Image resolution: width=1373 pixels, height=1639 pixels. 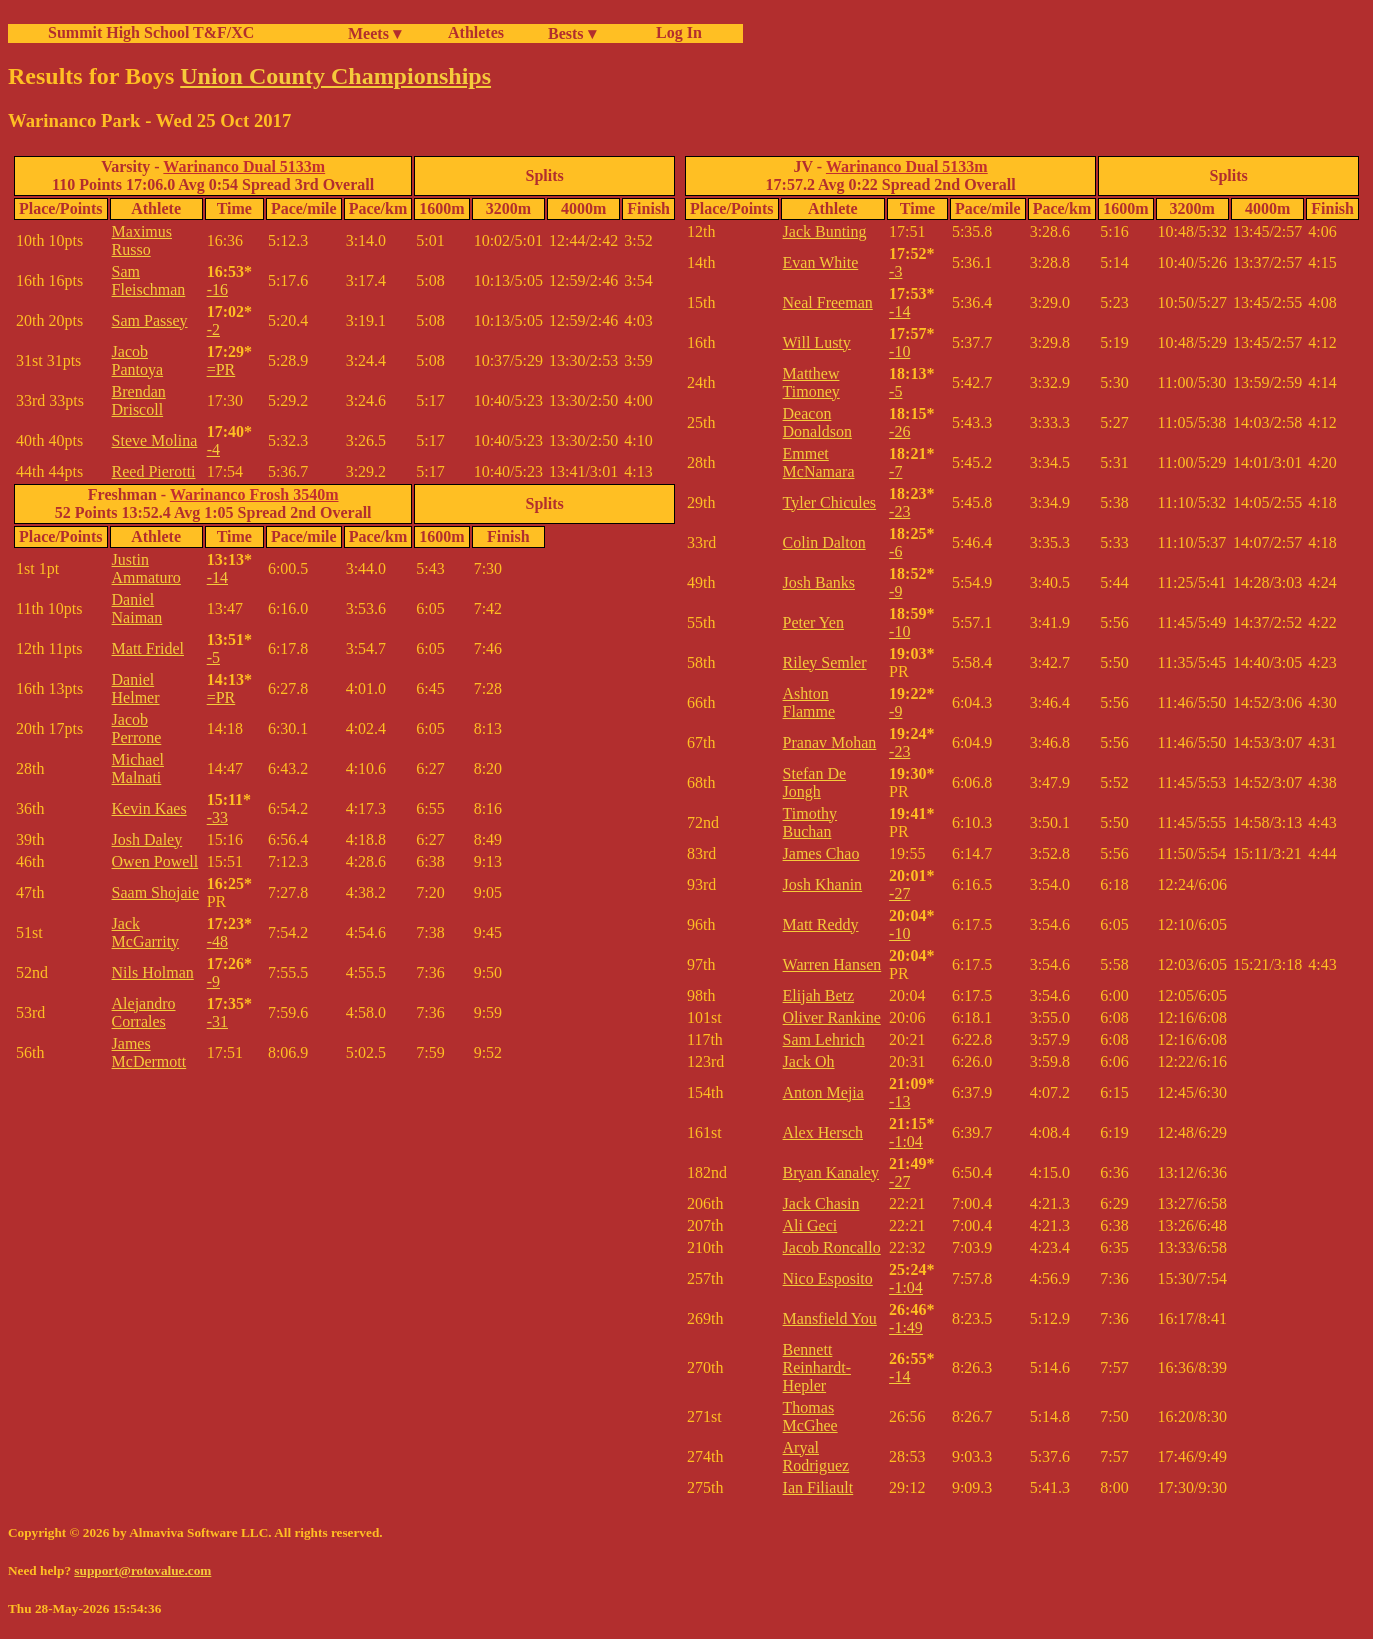 I want to click on -13, so click(x=899, y=1101).